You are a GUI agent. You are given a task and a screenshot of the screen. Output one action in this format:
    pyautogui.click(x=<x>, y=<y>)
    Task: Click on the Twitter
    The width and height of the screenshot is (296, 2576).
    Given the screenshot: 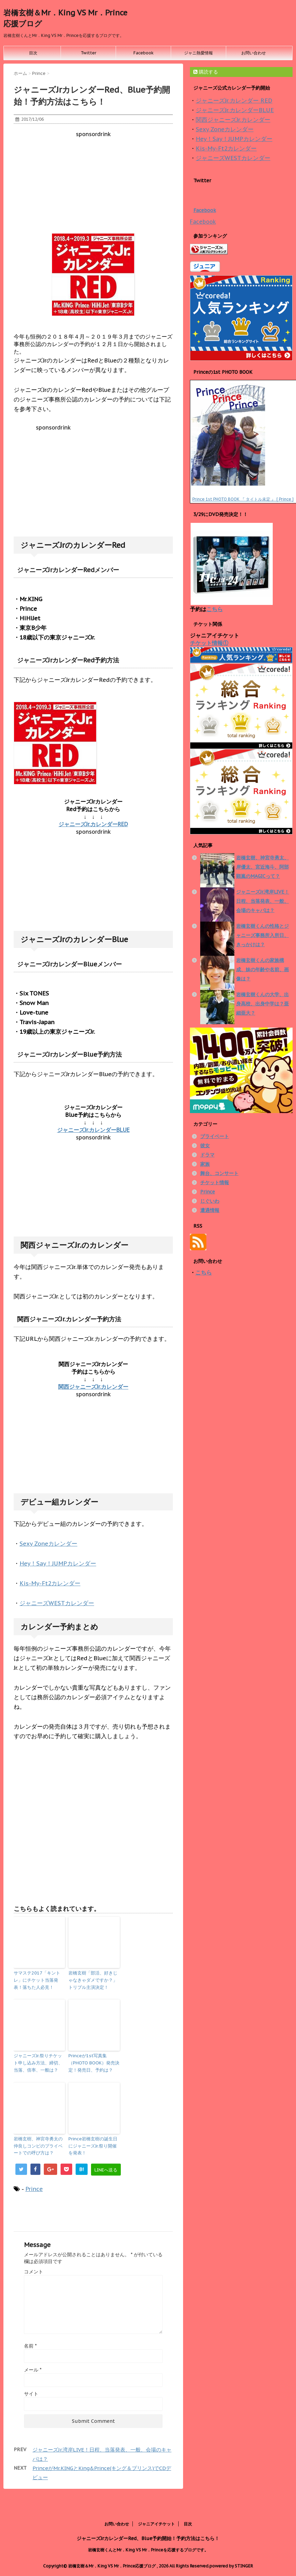 What is the action you would take?
    pyautogui.click(x=88, y=52)
    